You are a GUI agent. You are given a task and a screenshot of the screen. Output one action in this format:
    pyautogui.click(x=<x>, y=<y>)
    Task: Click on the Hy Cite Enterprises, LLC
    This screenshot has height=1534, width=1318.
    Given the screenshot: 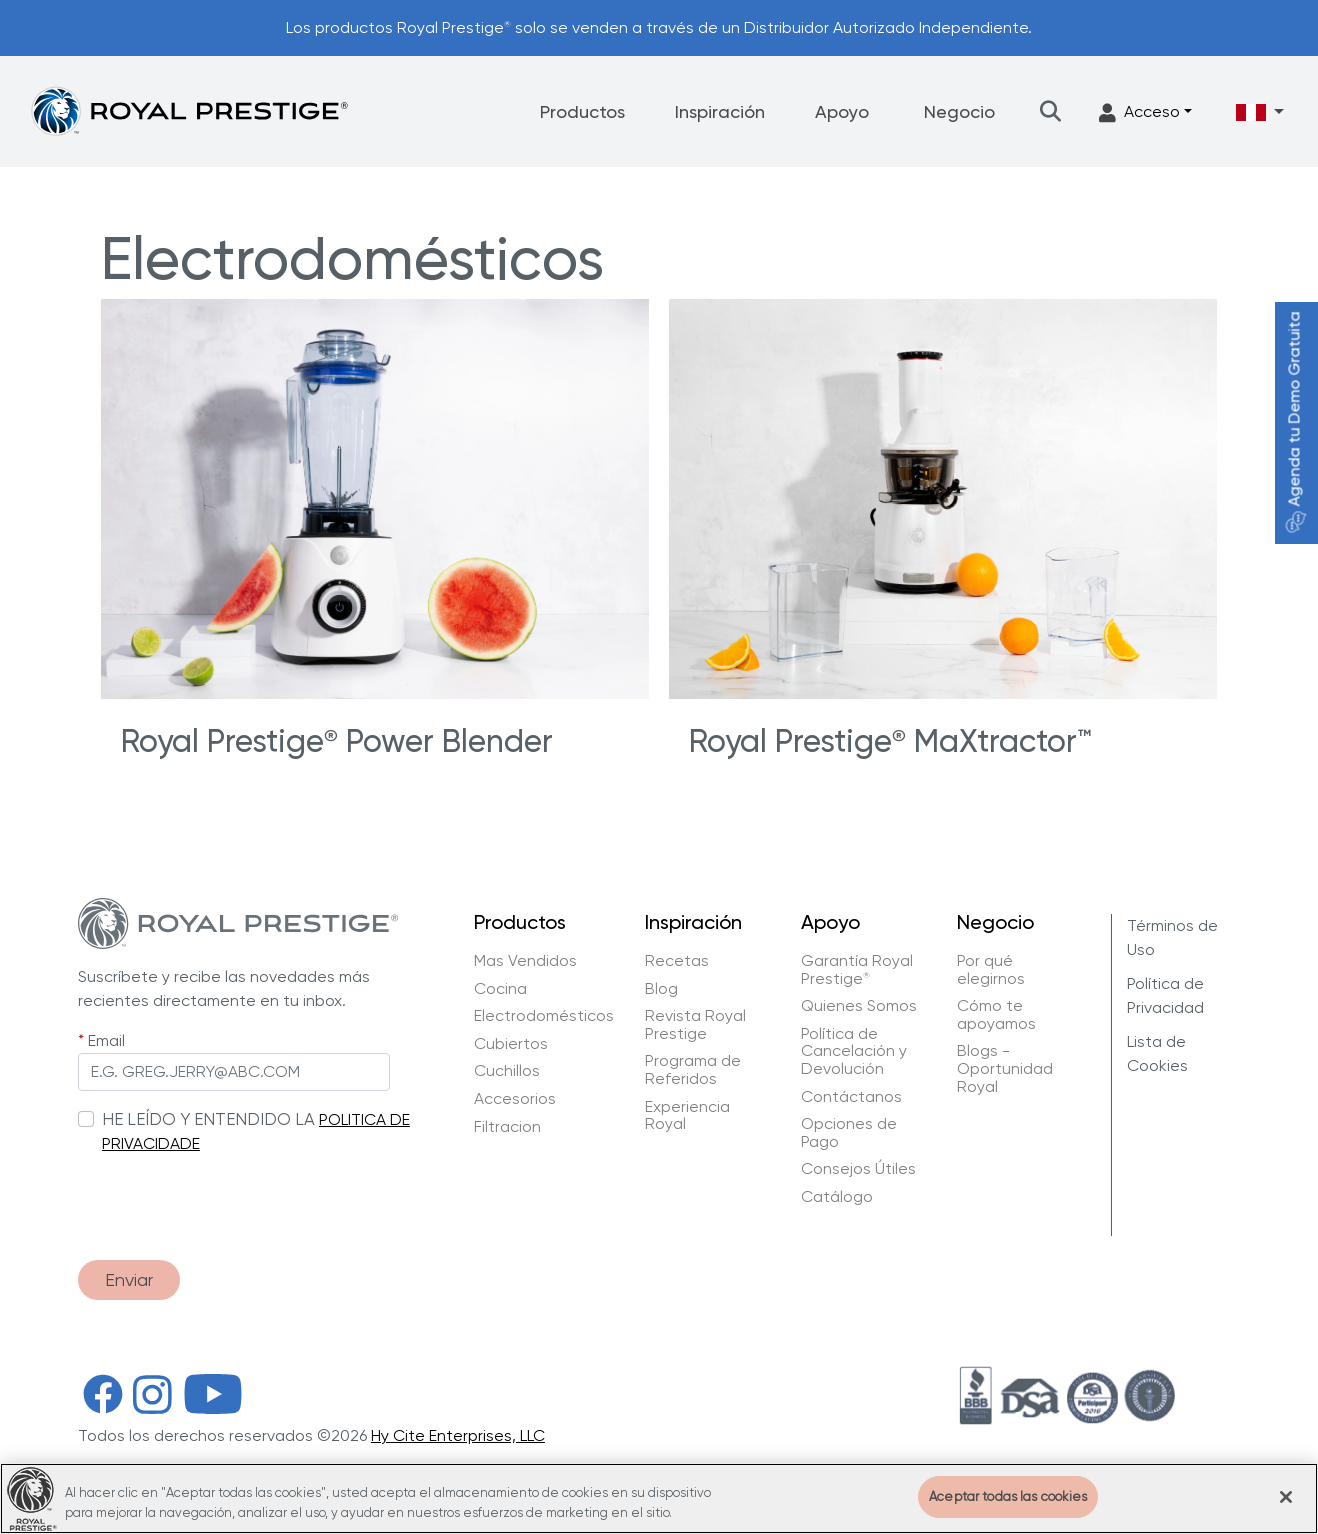 What is the action you would take?
    pyautogui.click(x=458, y=1436)
    